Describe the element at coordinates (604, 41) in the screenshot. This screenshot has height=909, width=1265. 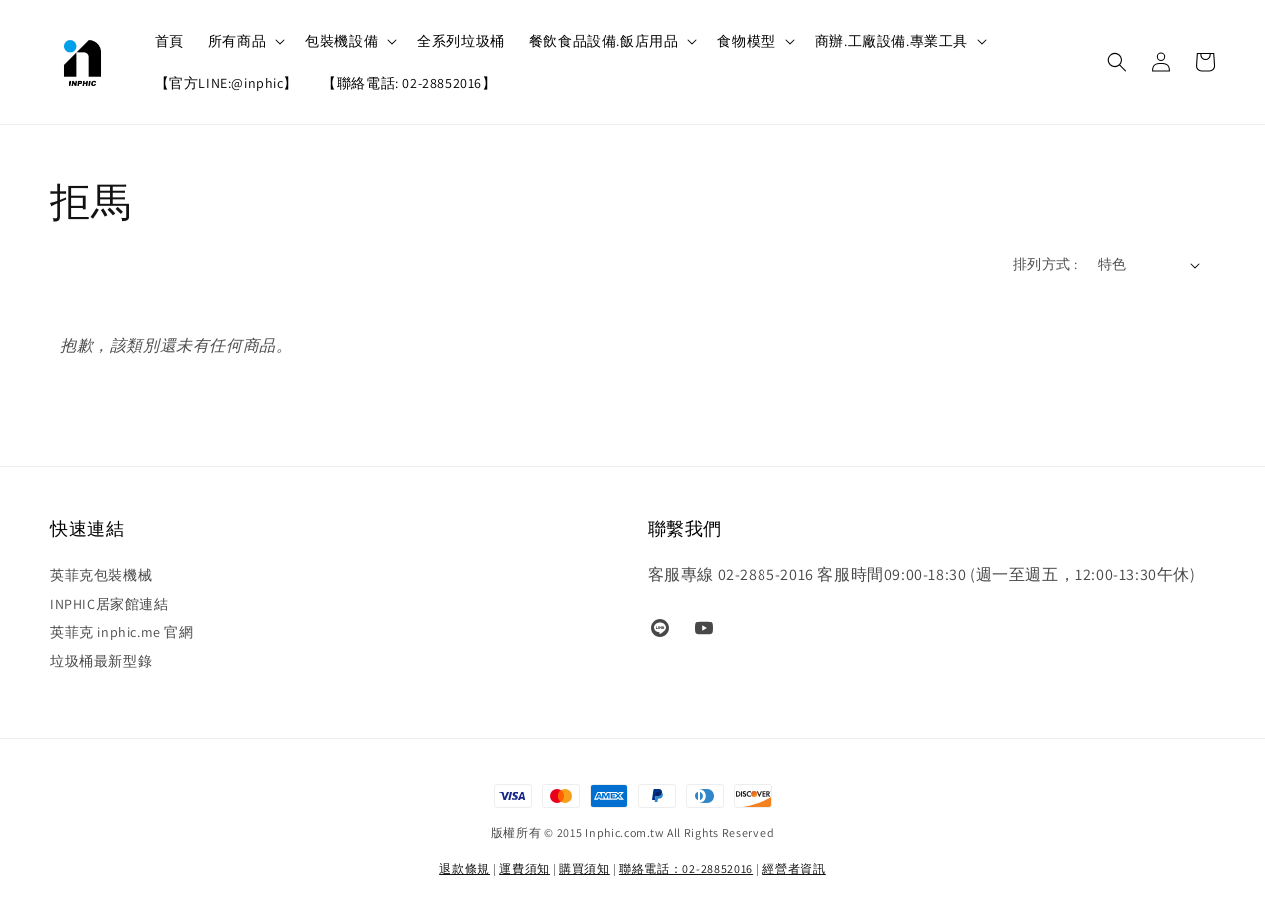
I see `餐飲食品設備.飯店用品` at that location.